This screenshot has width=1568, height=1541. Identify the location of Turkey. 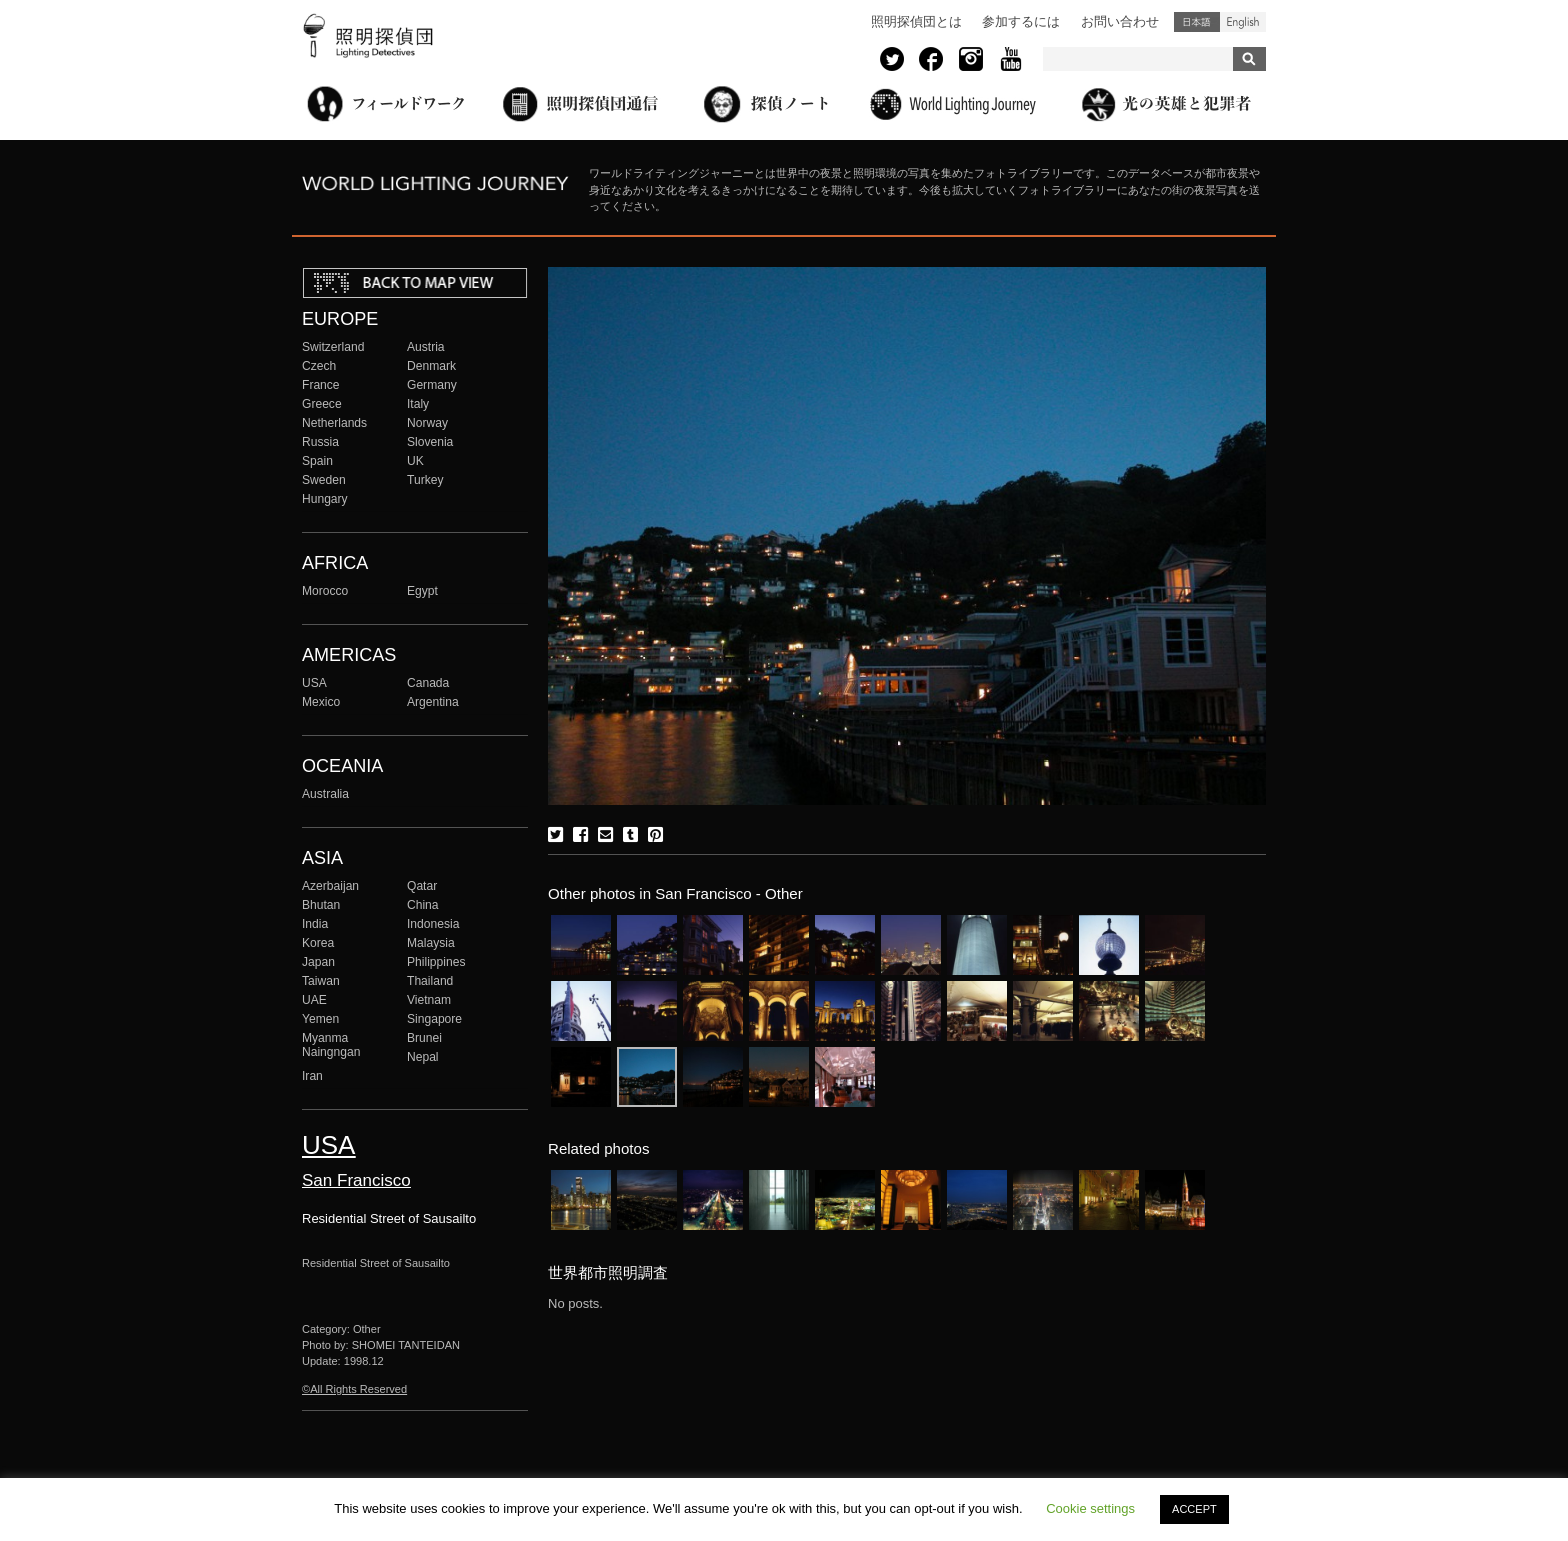
(425, 480).